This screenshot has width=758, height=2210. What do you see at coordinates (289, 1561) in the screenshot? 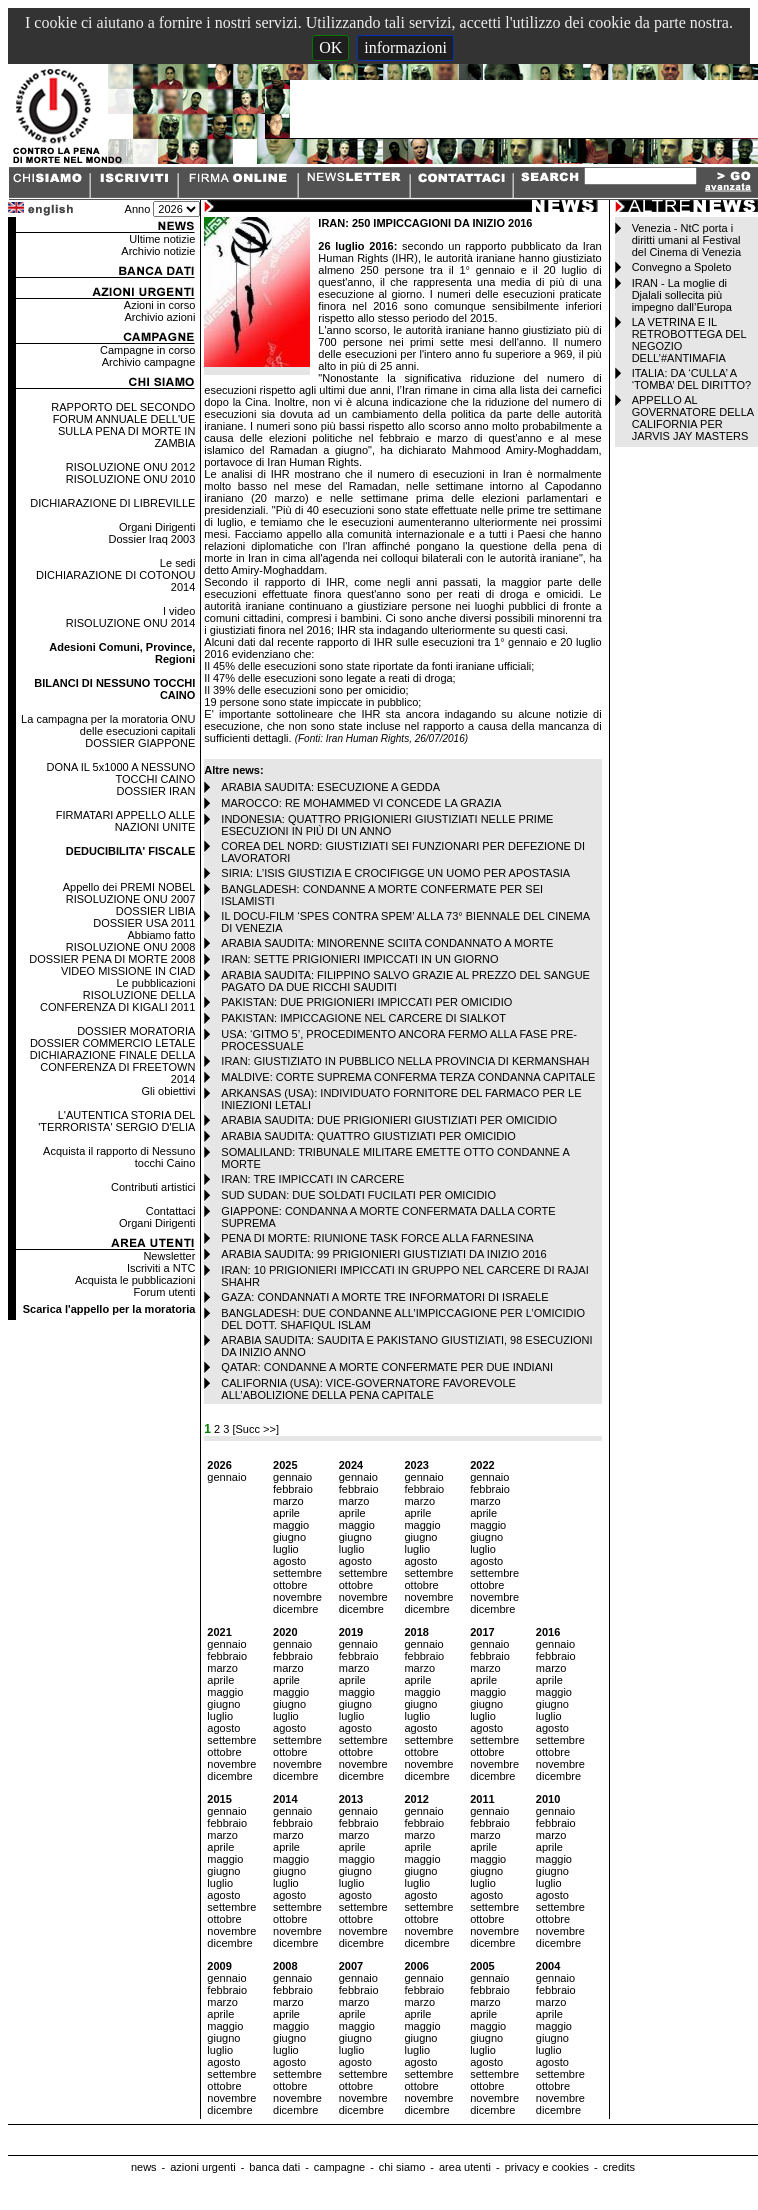
I see `agosto` at bounding box center [289, 1561].